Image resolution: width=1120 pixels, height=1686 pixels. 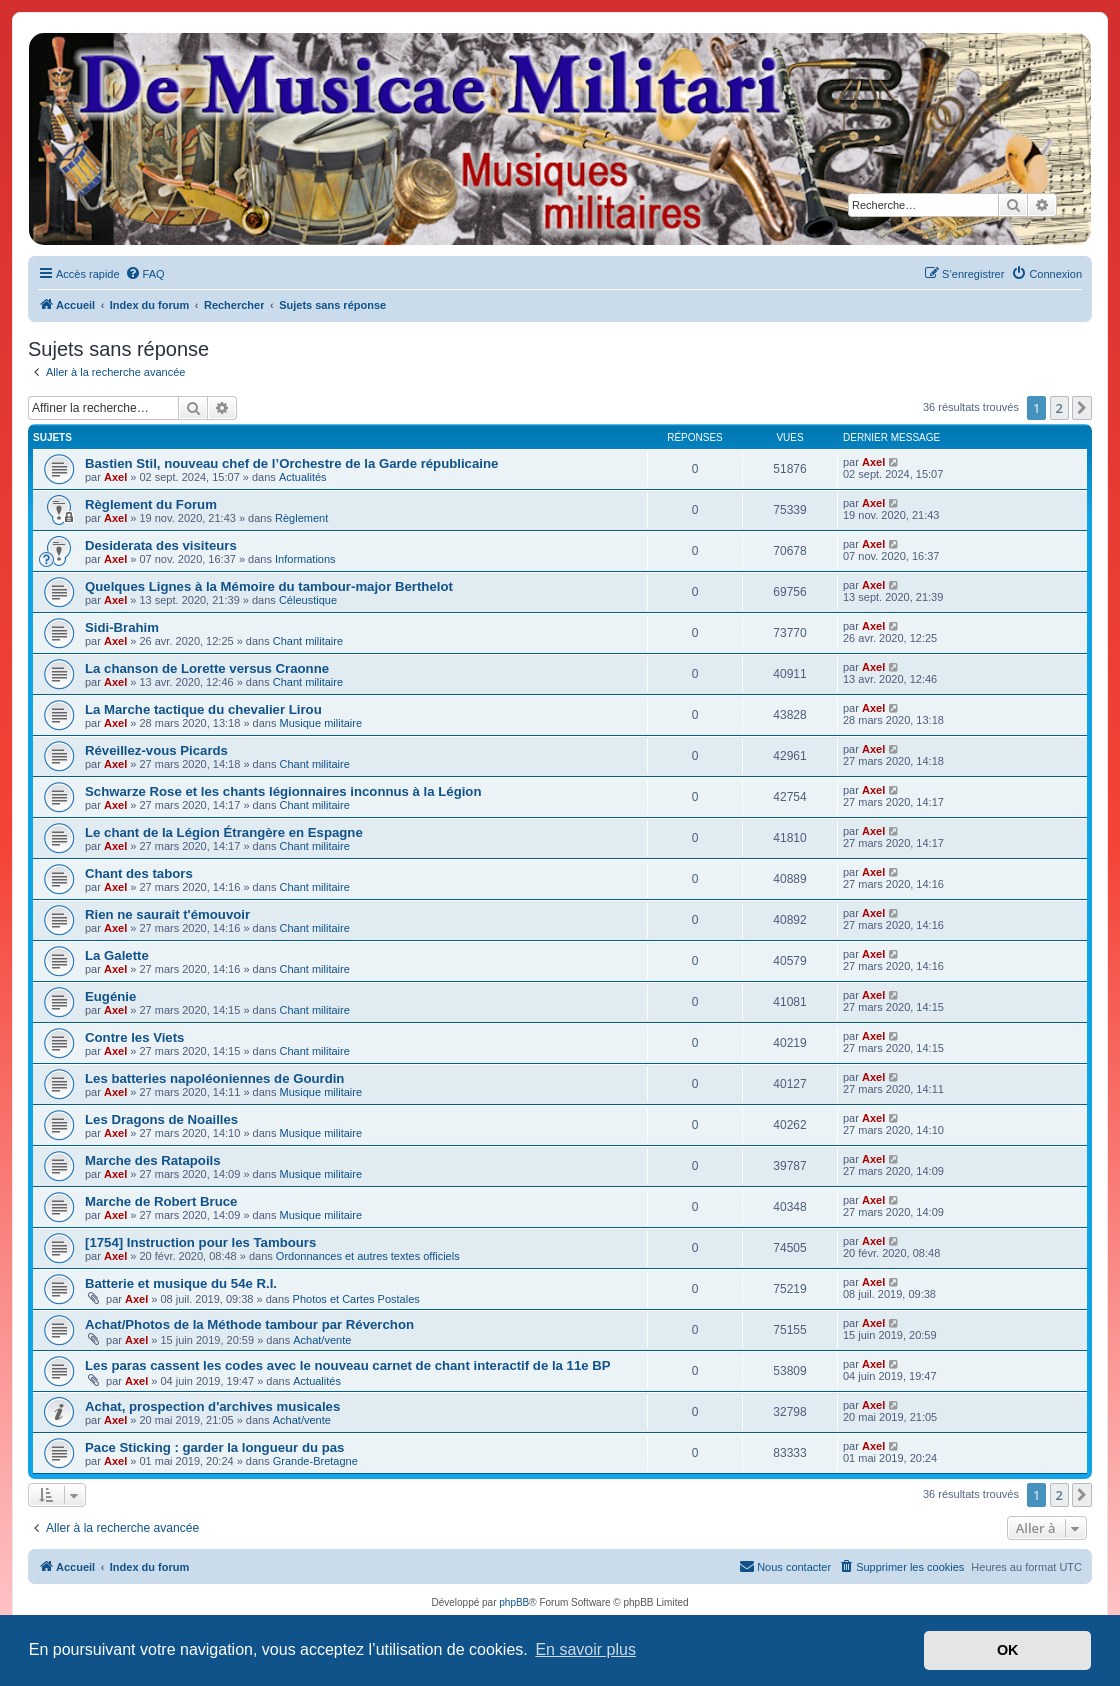 What do you see at coordinates (161, 545) in the screenshot?
I see `Desiderata des visiteurs` at bounding box center [161, 545].